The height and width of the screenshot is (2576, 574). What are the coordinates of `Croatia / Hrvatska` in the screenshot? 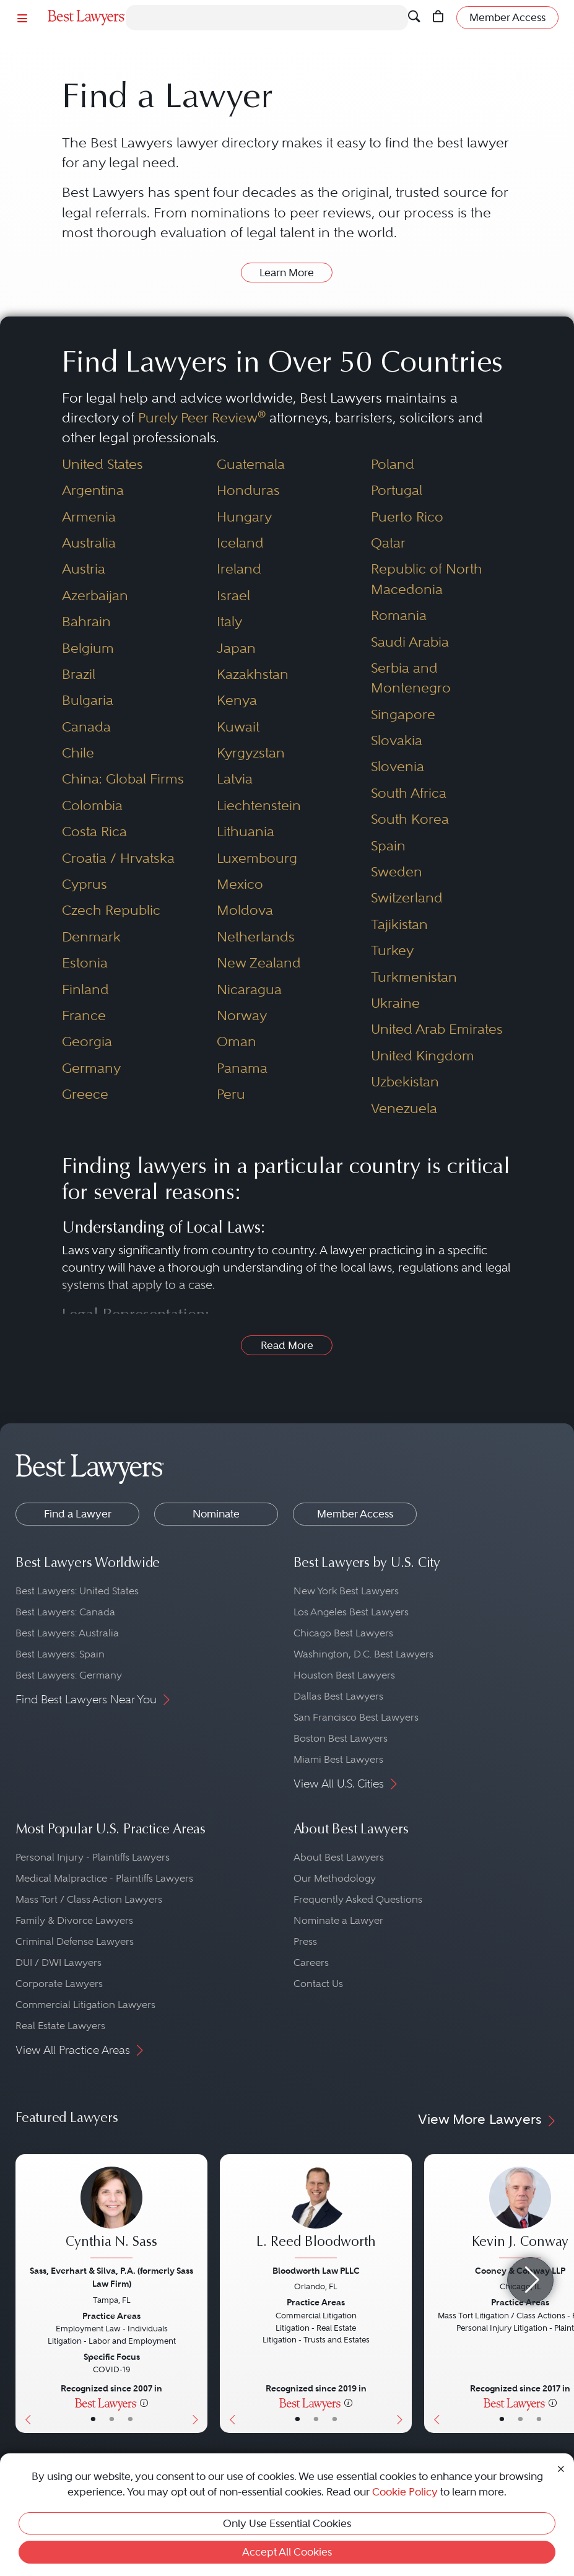 It's located at (118, 858).